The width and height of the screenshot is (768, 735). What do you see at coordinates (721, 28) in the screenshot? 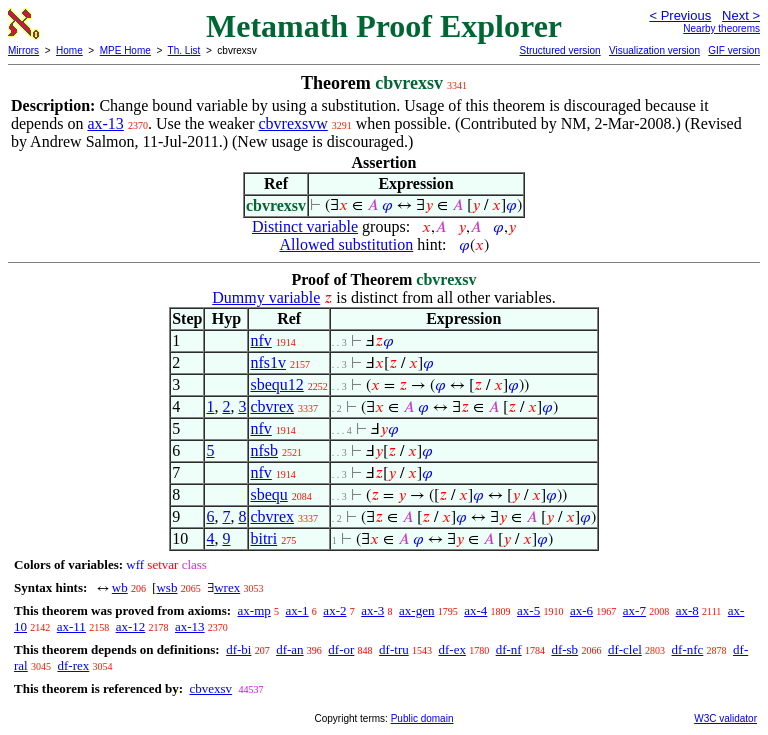
I see `Nearby theorems` at bounding box center [721, 28].